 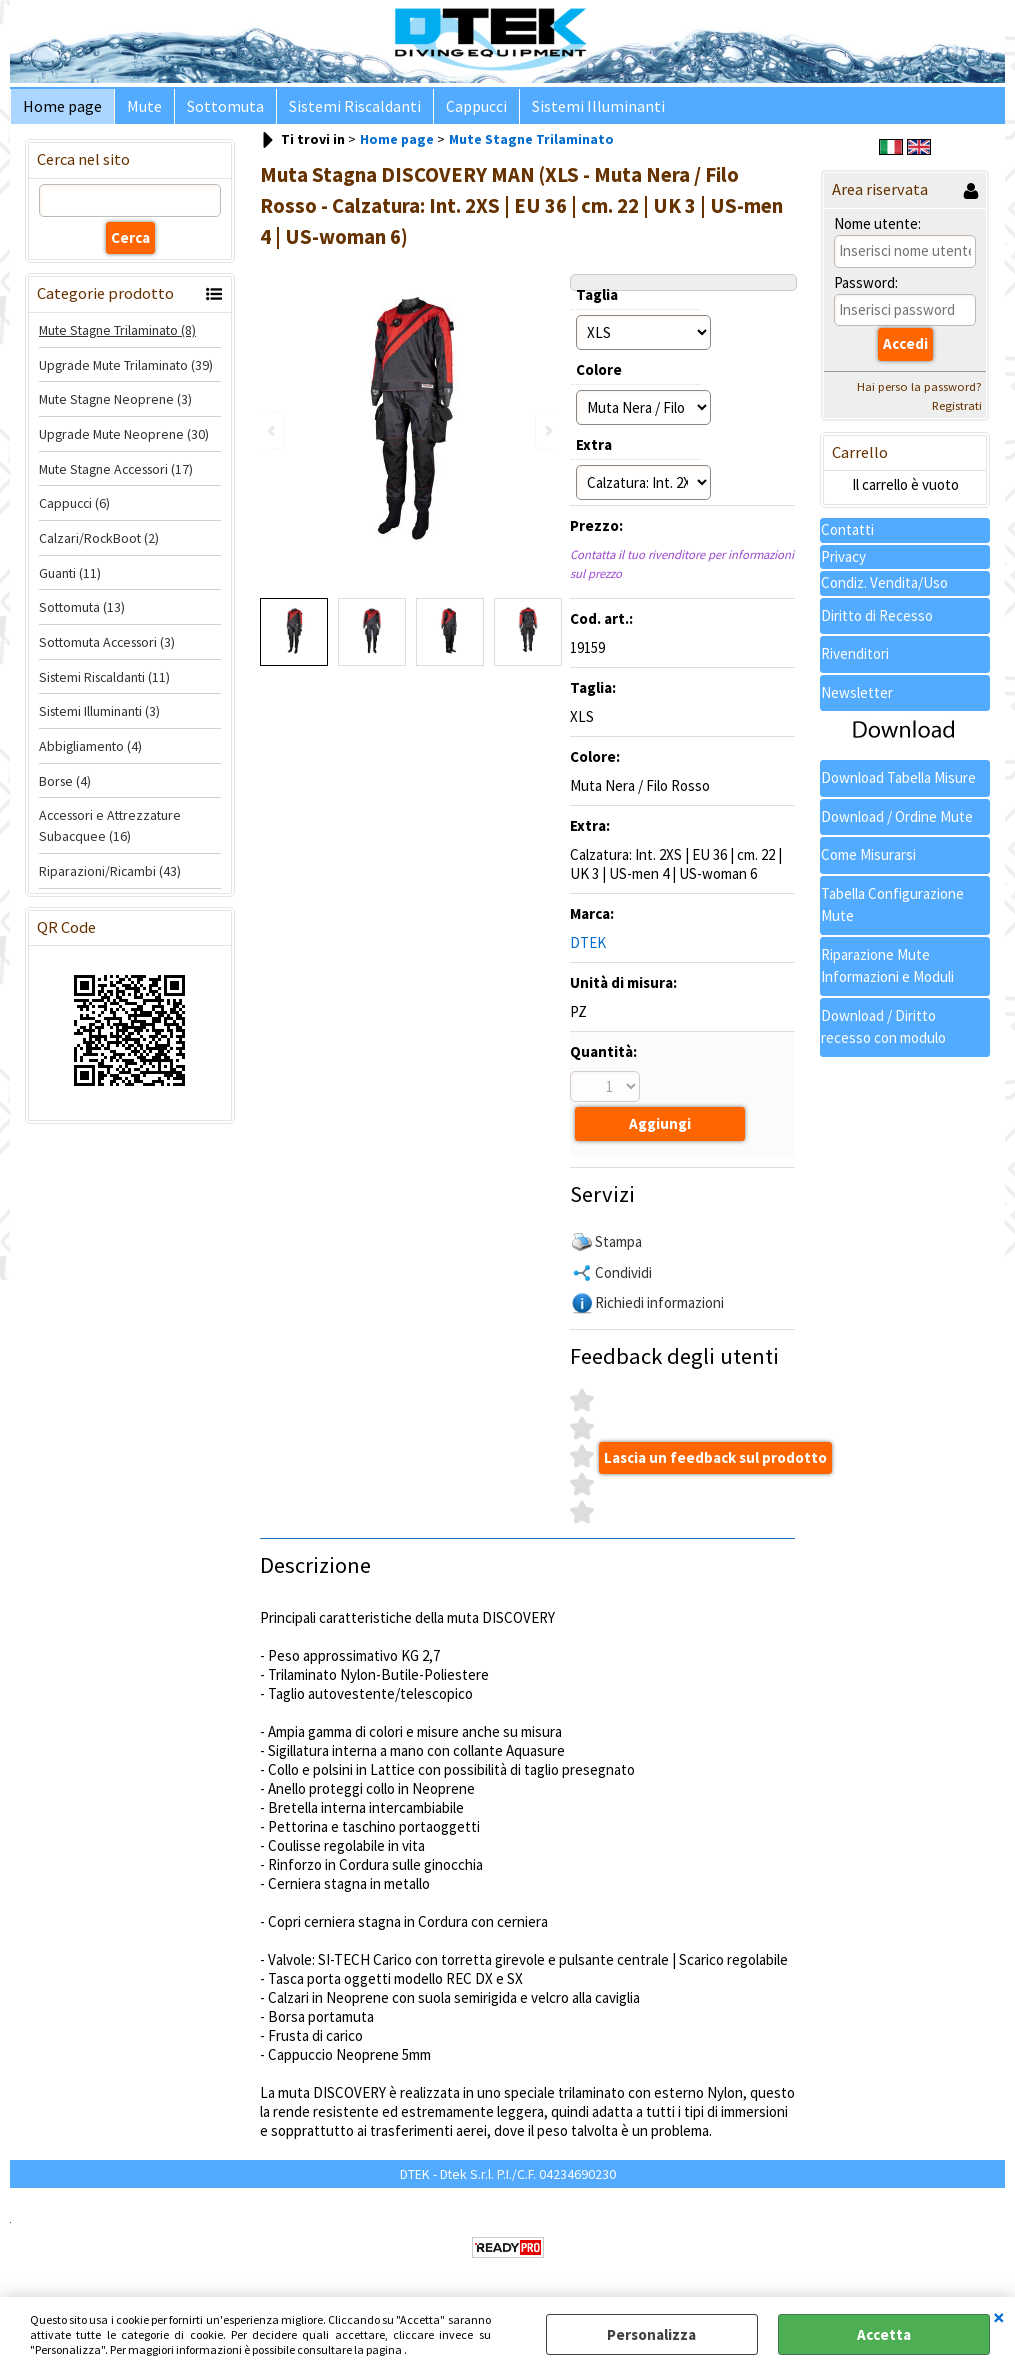 What do you see at coordinates (588, 950) in the screenshot?
I see `DTEK` at bounding box center [588, 950].